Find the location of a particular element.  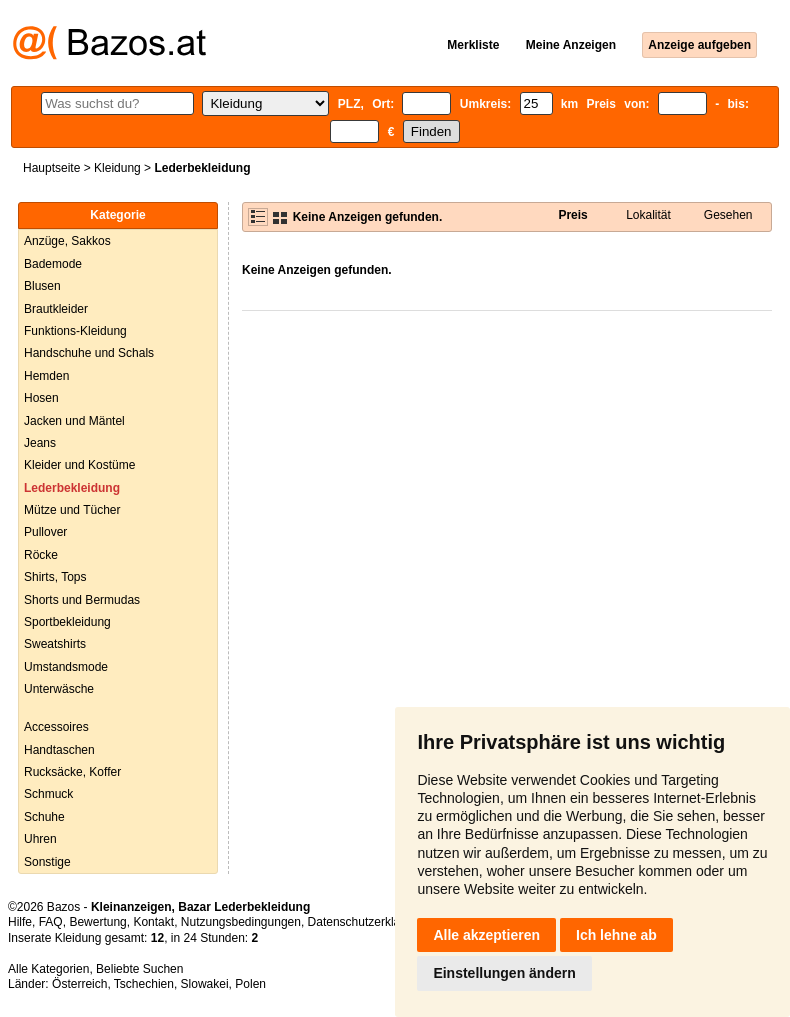

Funktions-Kleidung is located at coordinates (75, 331).